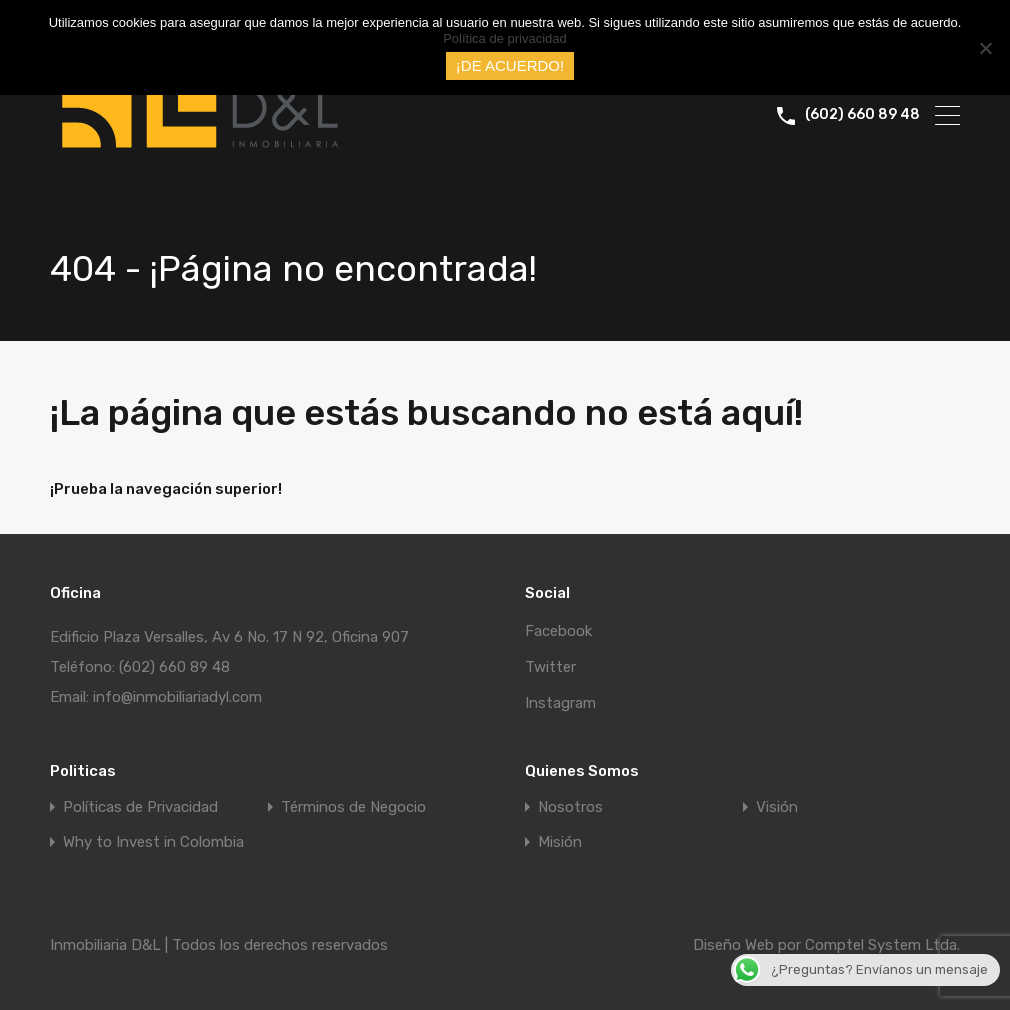  I want to click on Instagram, so click(560, 703).